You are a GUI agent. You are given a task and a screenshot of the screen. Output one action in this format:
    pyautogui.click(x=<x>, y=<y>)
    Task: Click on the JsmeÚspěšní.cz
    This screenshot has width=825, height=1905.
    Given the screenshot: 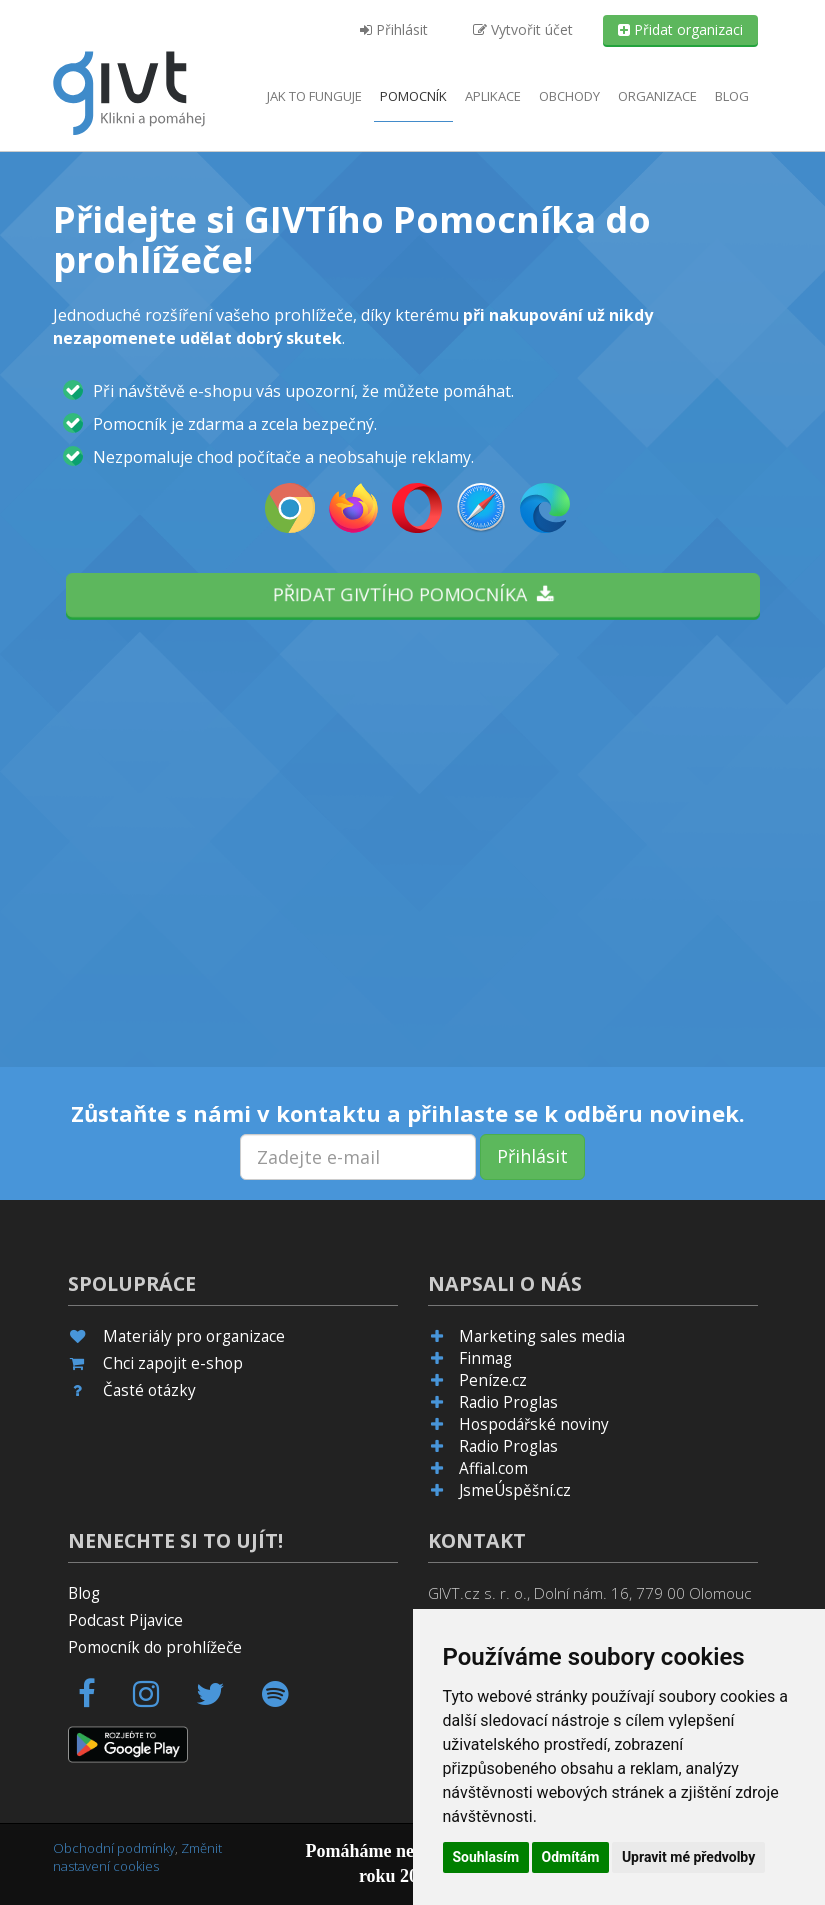 What is the action you would take?
    pyautogui.click(x=515, y=1490)
    